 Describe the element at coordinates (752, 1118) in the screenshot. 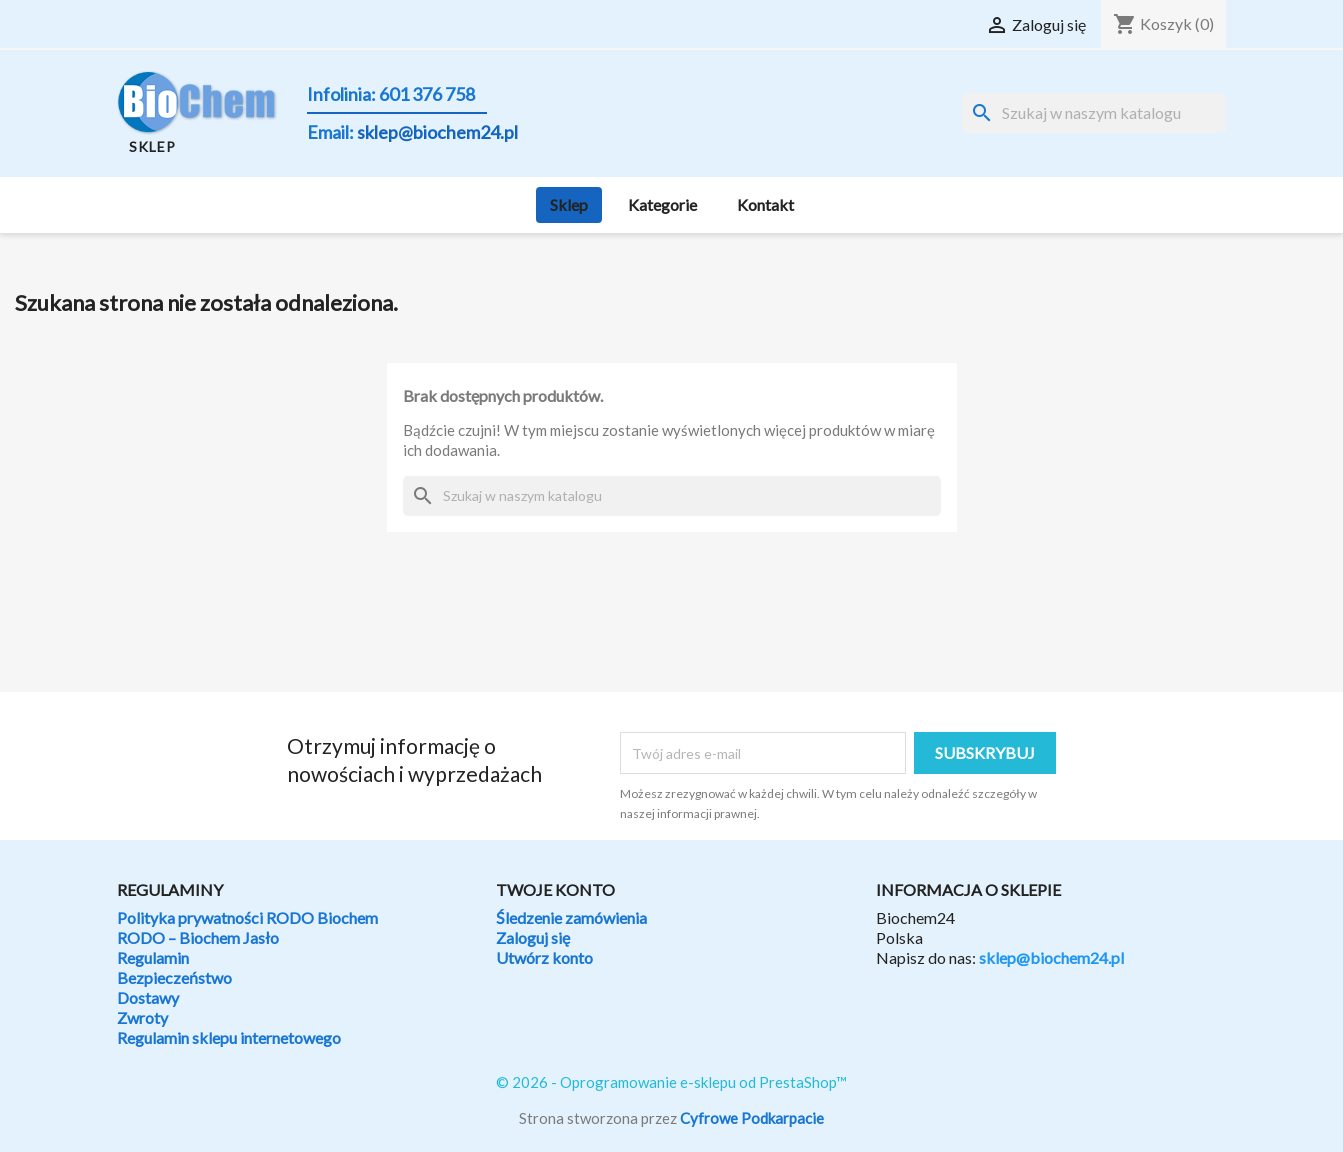

I see `Cyfrowe Podkarpacie` at that location.